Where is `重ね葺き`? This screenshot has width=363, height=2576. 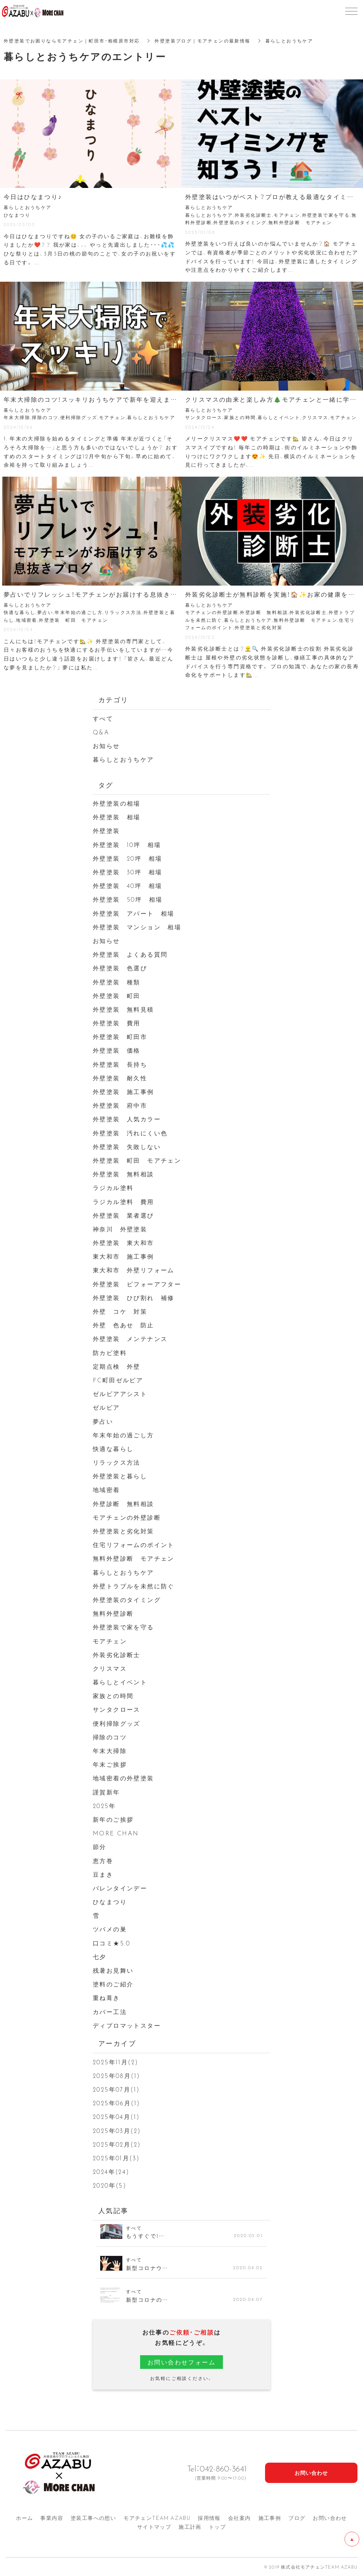 重ね葺き is located at coordinates (106, 1997).